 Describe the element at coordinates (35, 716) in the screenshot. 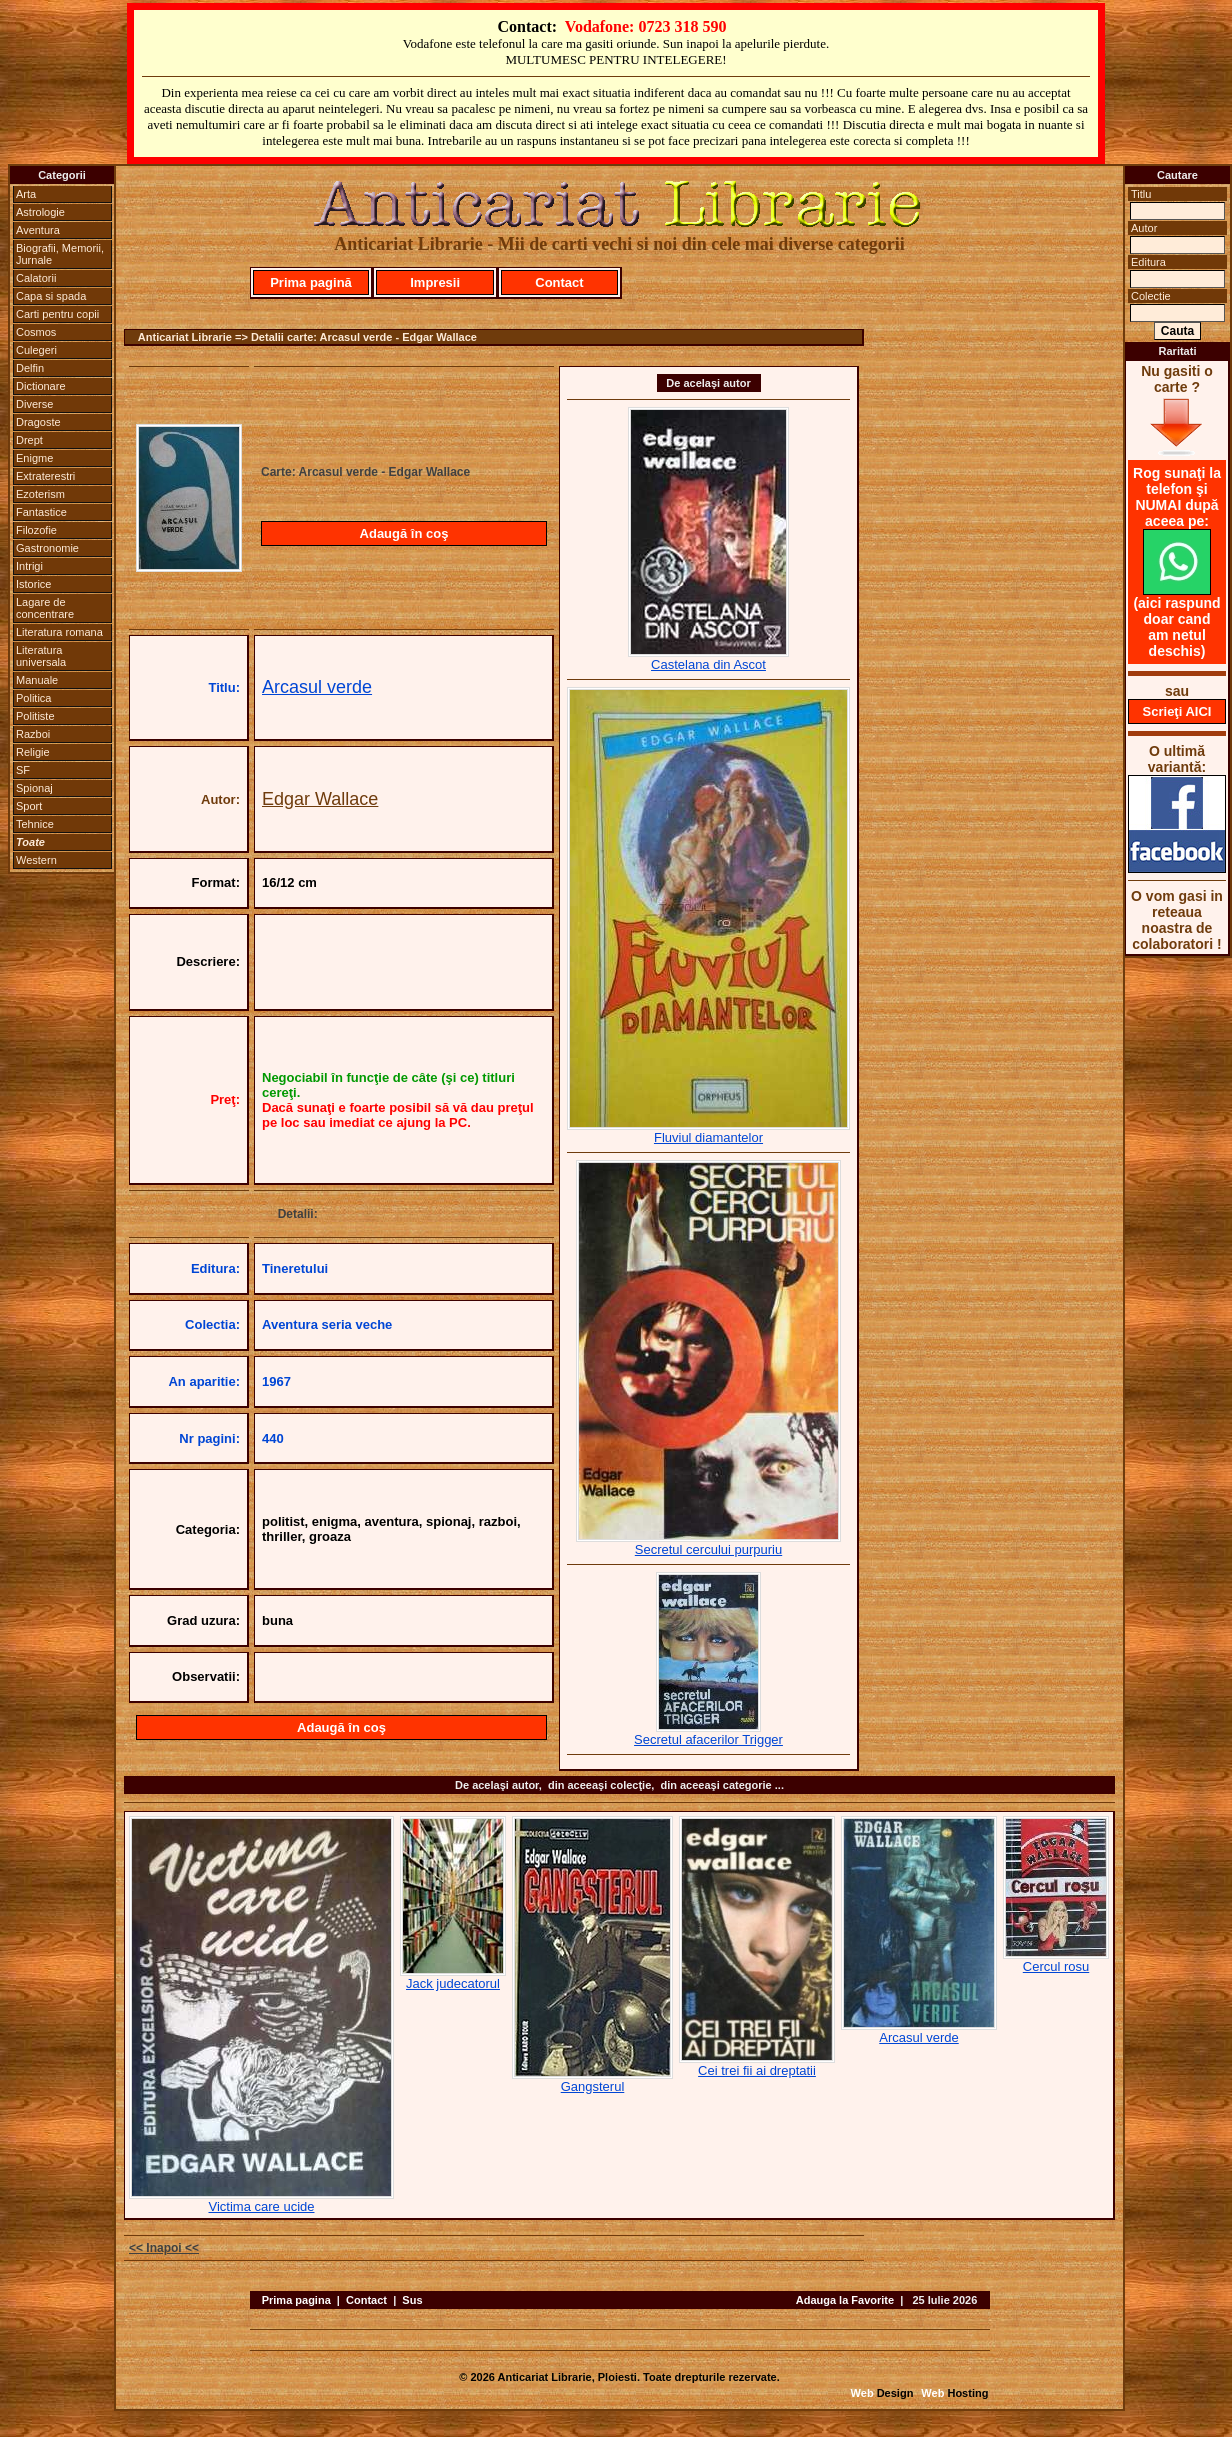

I see `Politiste` at that location.